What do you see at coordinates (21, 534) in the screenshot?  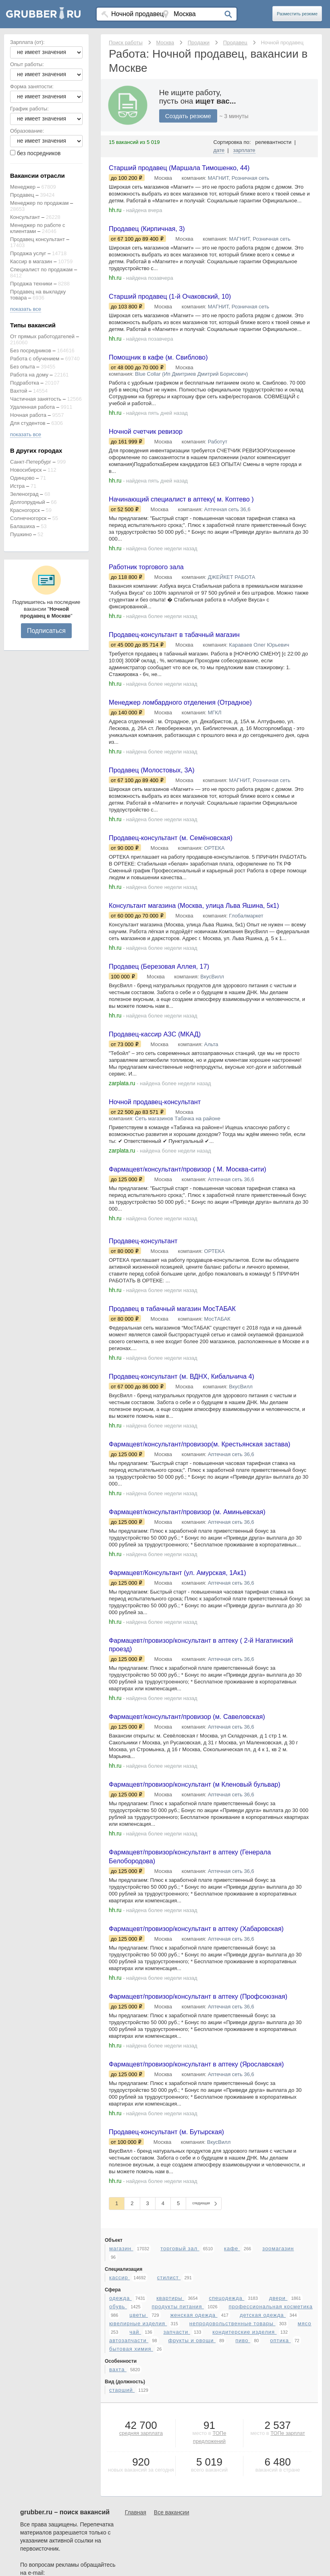 I see `Пушкино` at bounding box center [21, 534].